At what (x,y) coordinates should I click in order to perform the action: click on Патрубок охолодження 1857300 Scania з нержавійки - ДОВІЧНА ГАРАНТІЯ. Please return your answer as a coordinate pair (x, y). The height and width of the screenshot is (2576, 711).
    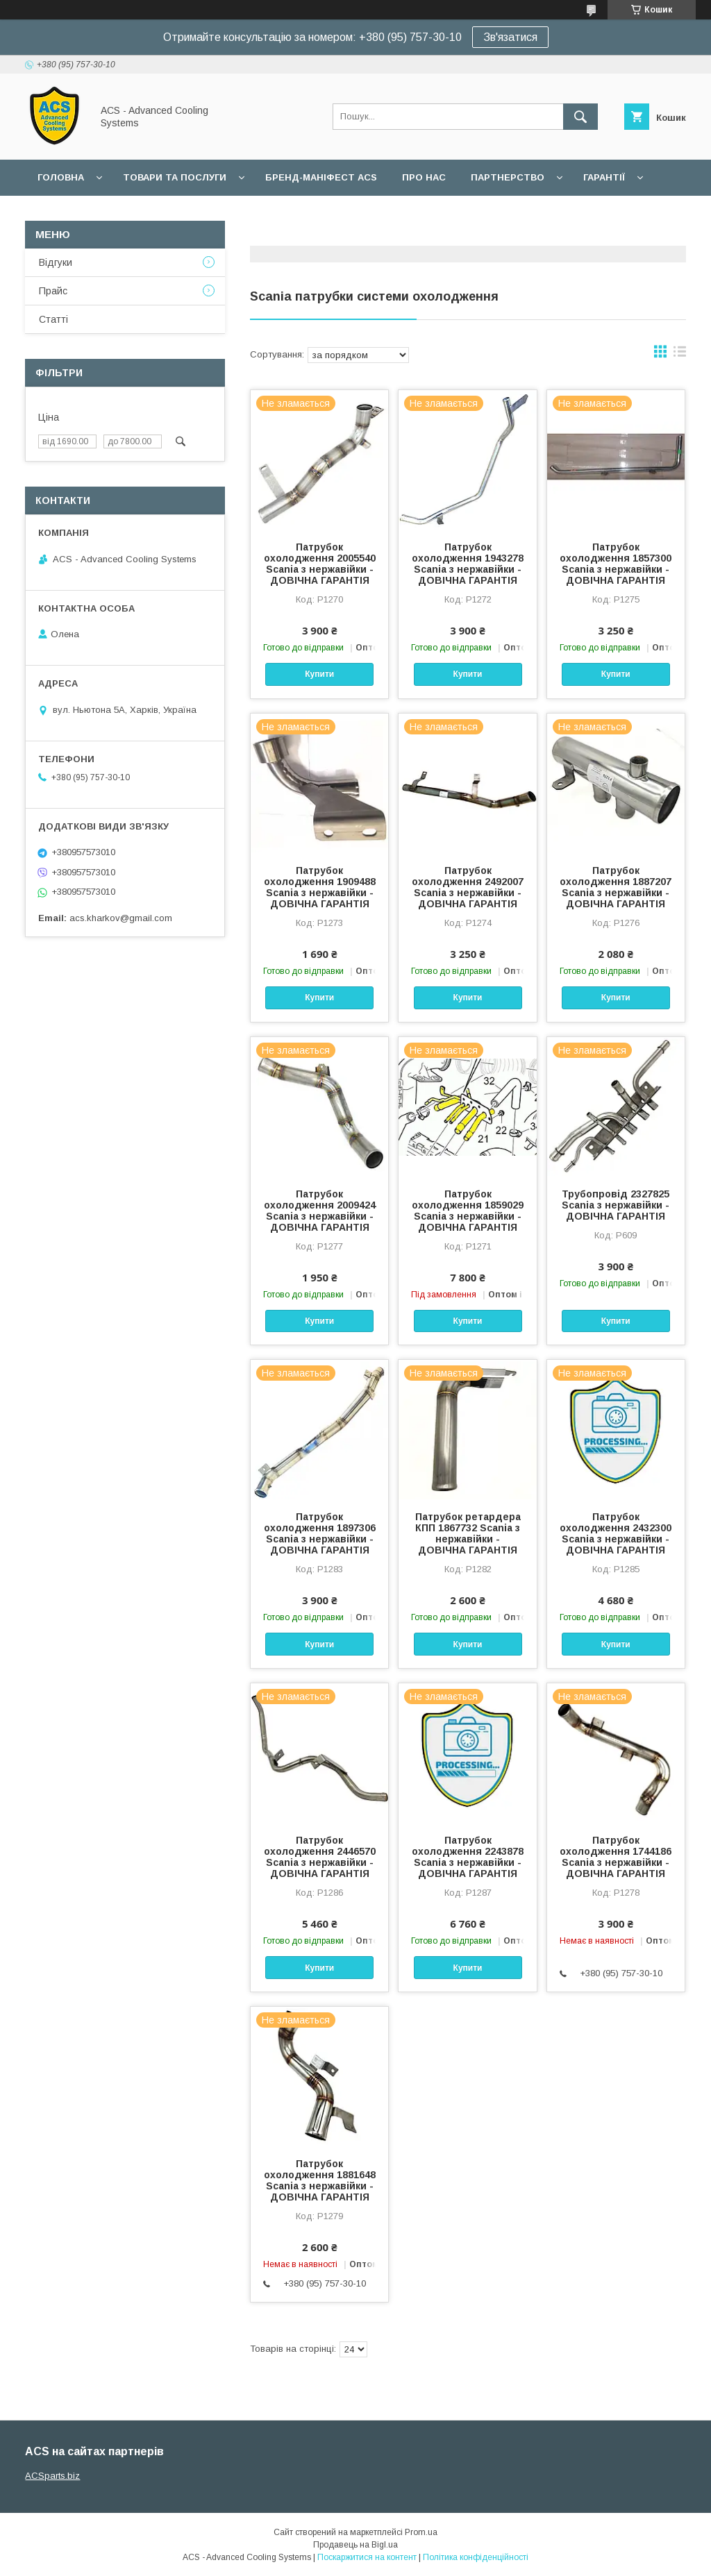
    Looking at the image, I should click on (615, 563).